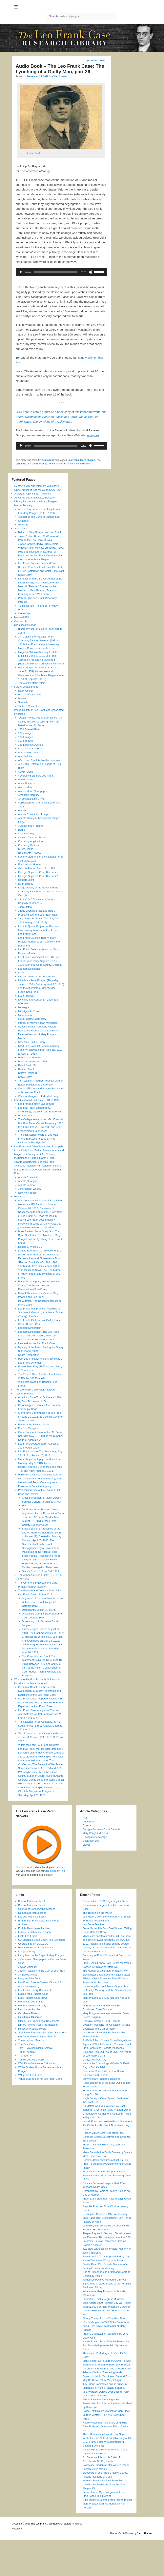 This screenshot has width=164, height=2576. What do you see at coordinates (39, 1691) in the screenshot?
I see `Kevin MacDonald on the Jewish Evolutionary Strategy, Algorithms and Equations of the Leo Frank Case` at bounding box center [39, 1691].